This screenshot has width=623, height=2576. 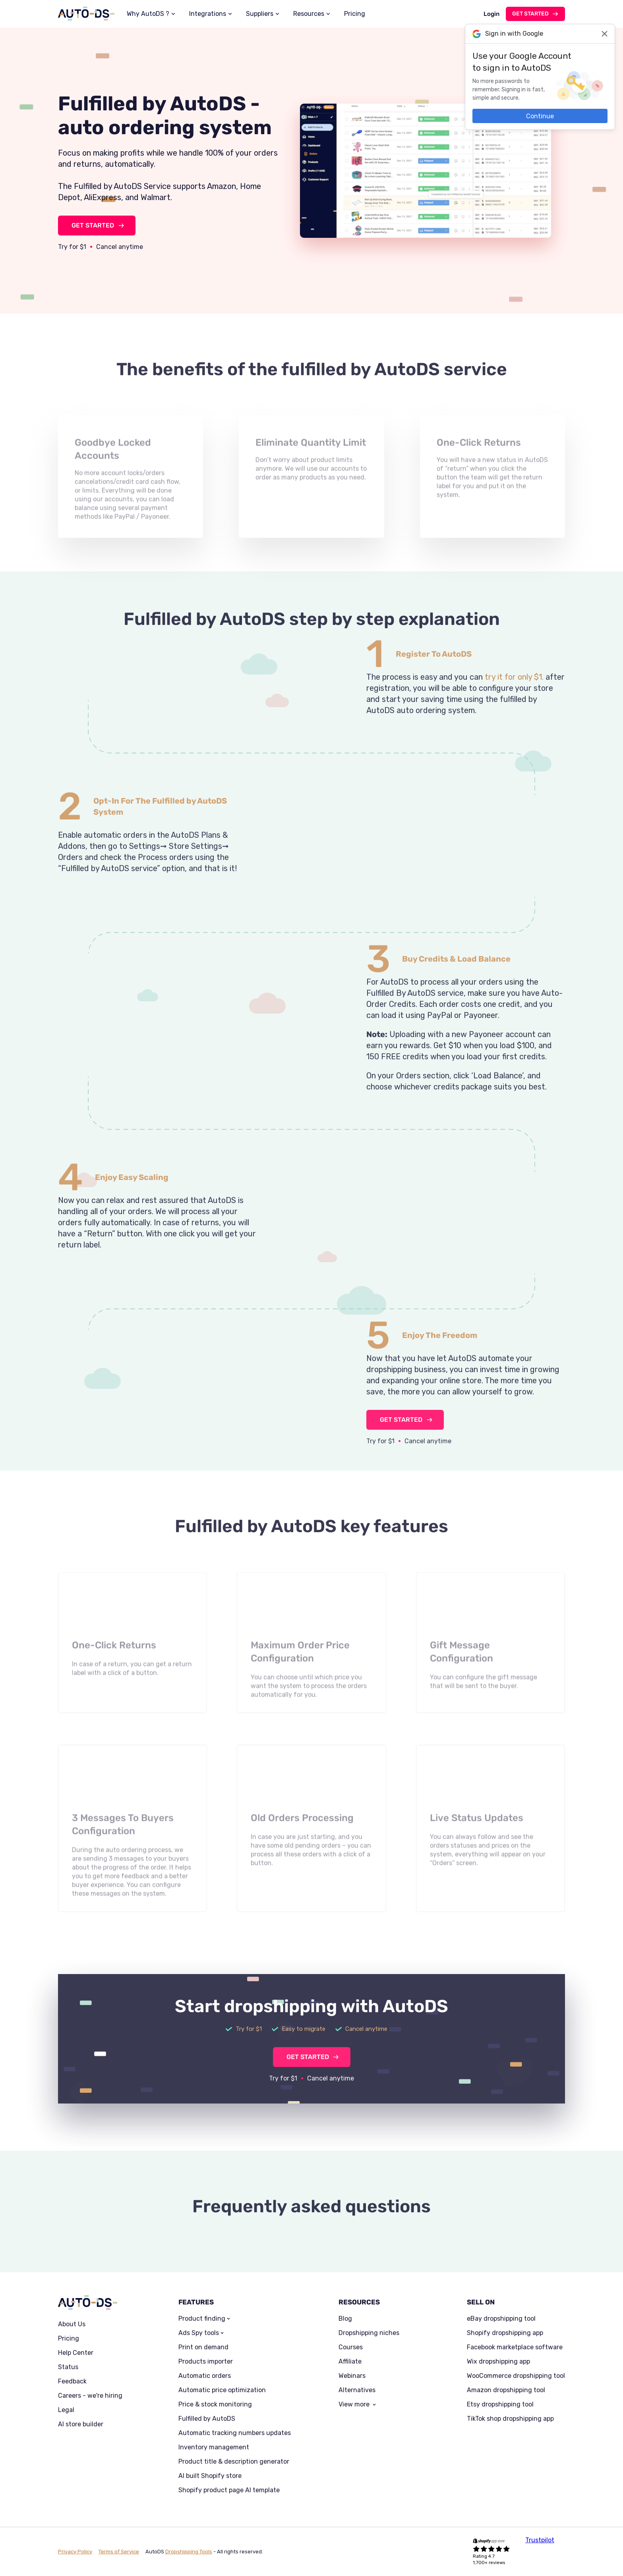 I want to click on Inventory management, so click(x=213, y=2447).